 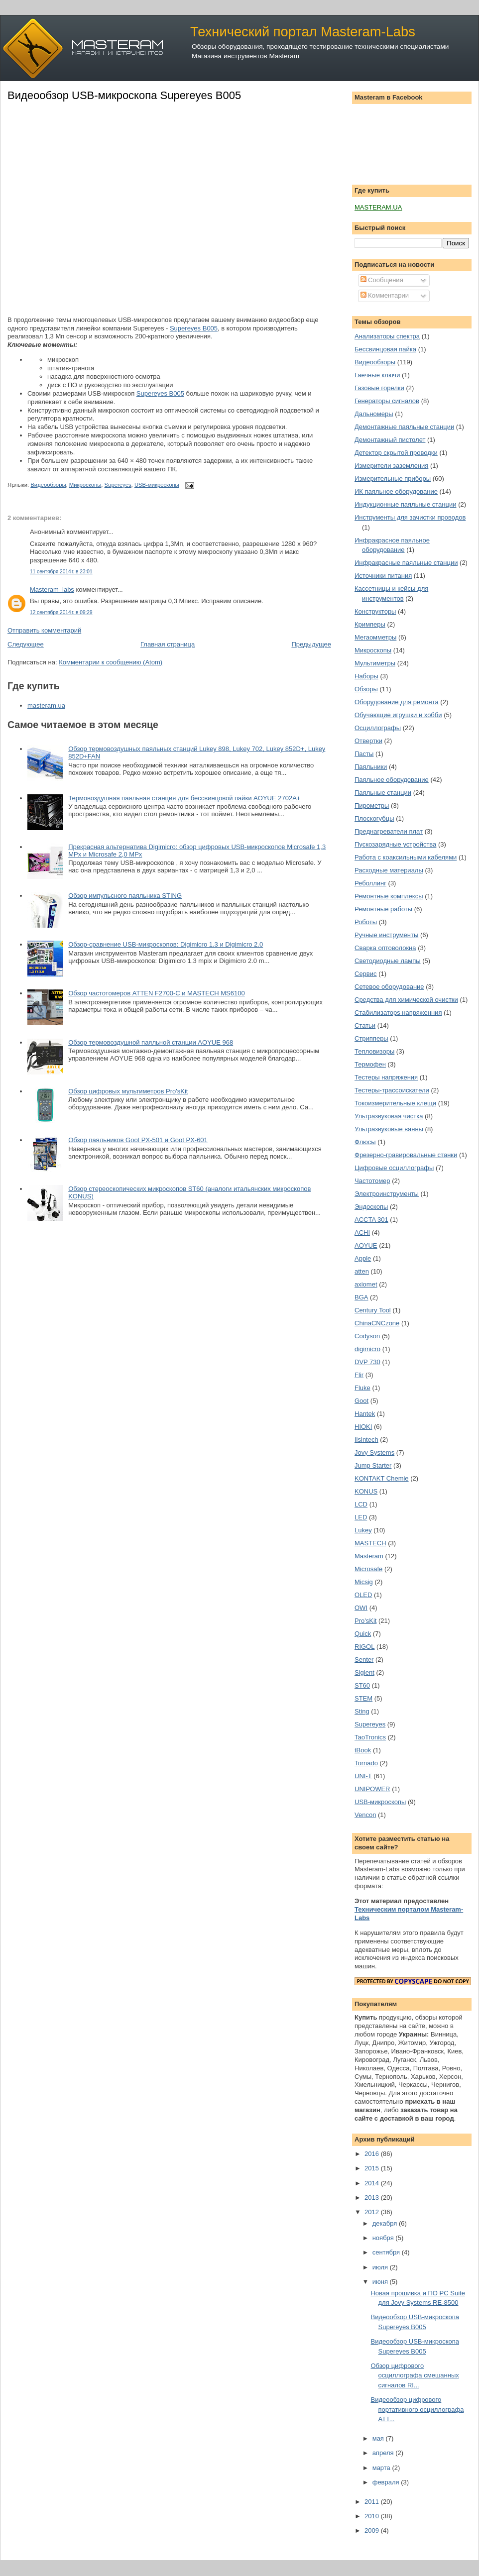 I want to click on Осциллографы, so click(x=378, y=728).